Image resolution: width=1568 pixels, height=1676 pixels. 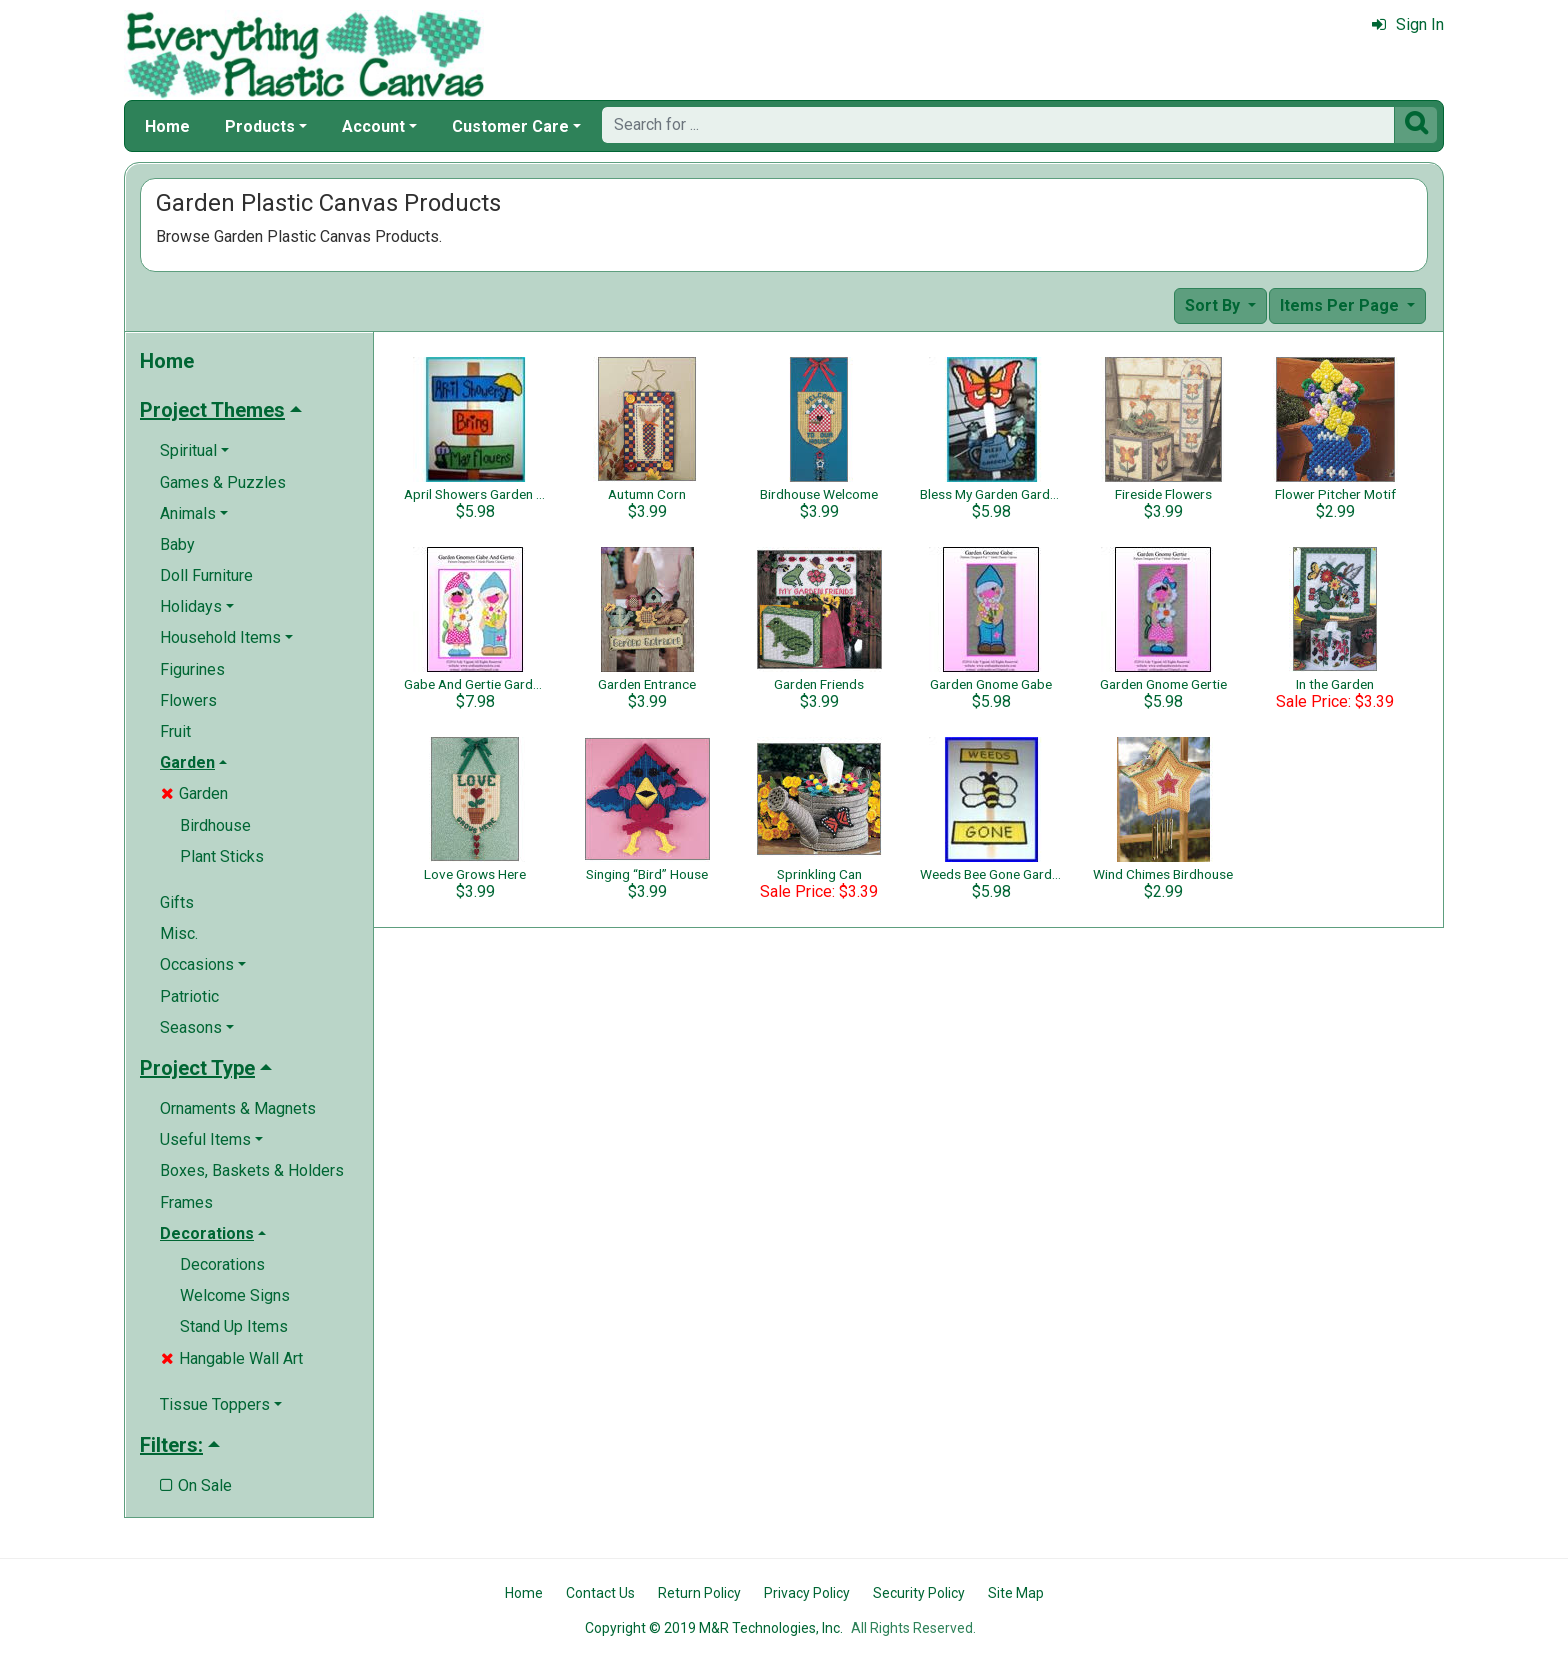 I want to click on Decorations, so click(x=222, y=1264).